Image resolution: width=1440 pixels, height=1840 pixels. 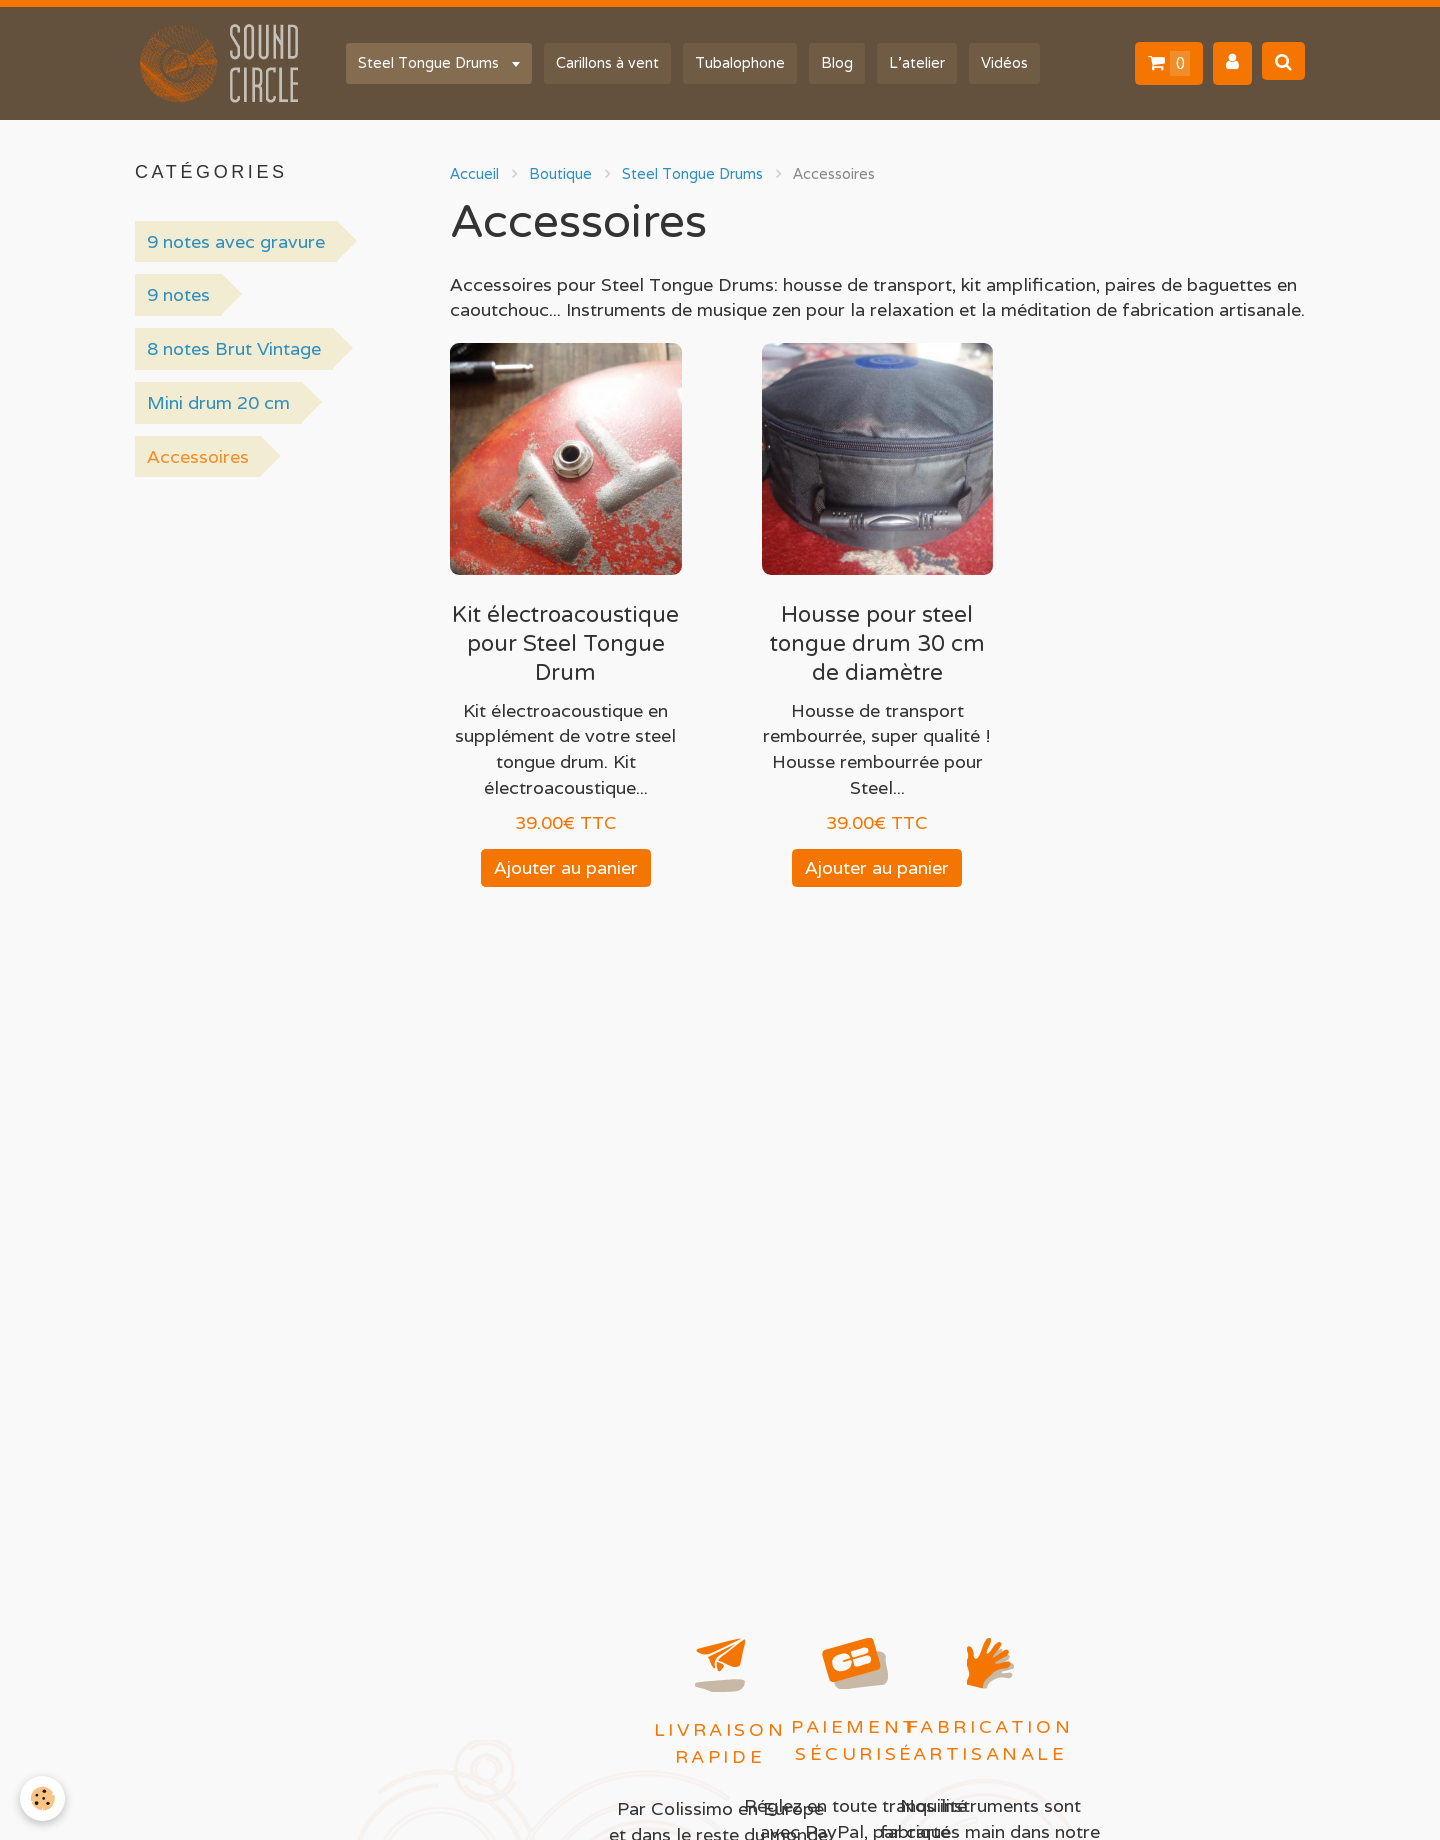 What do you see at coordinates (720, 1743) in the screenshot?
I see `Livraison rapide` at bounding box center [720, 1743].